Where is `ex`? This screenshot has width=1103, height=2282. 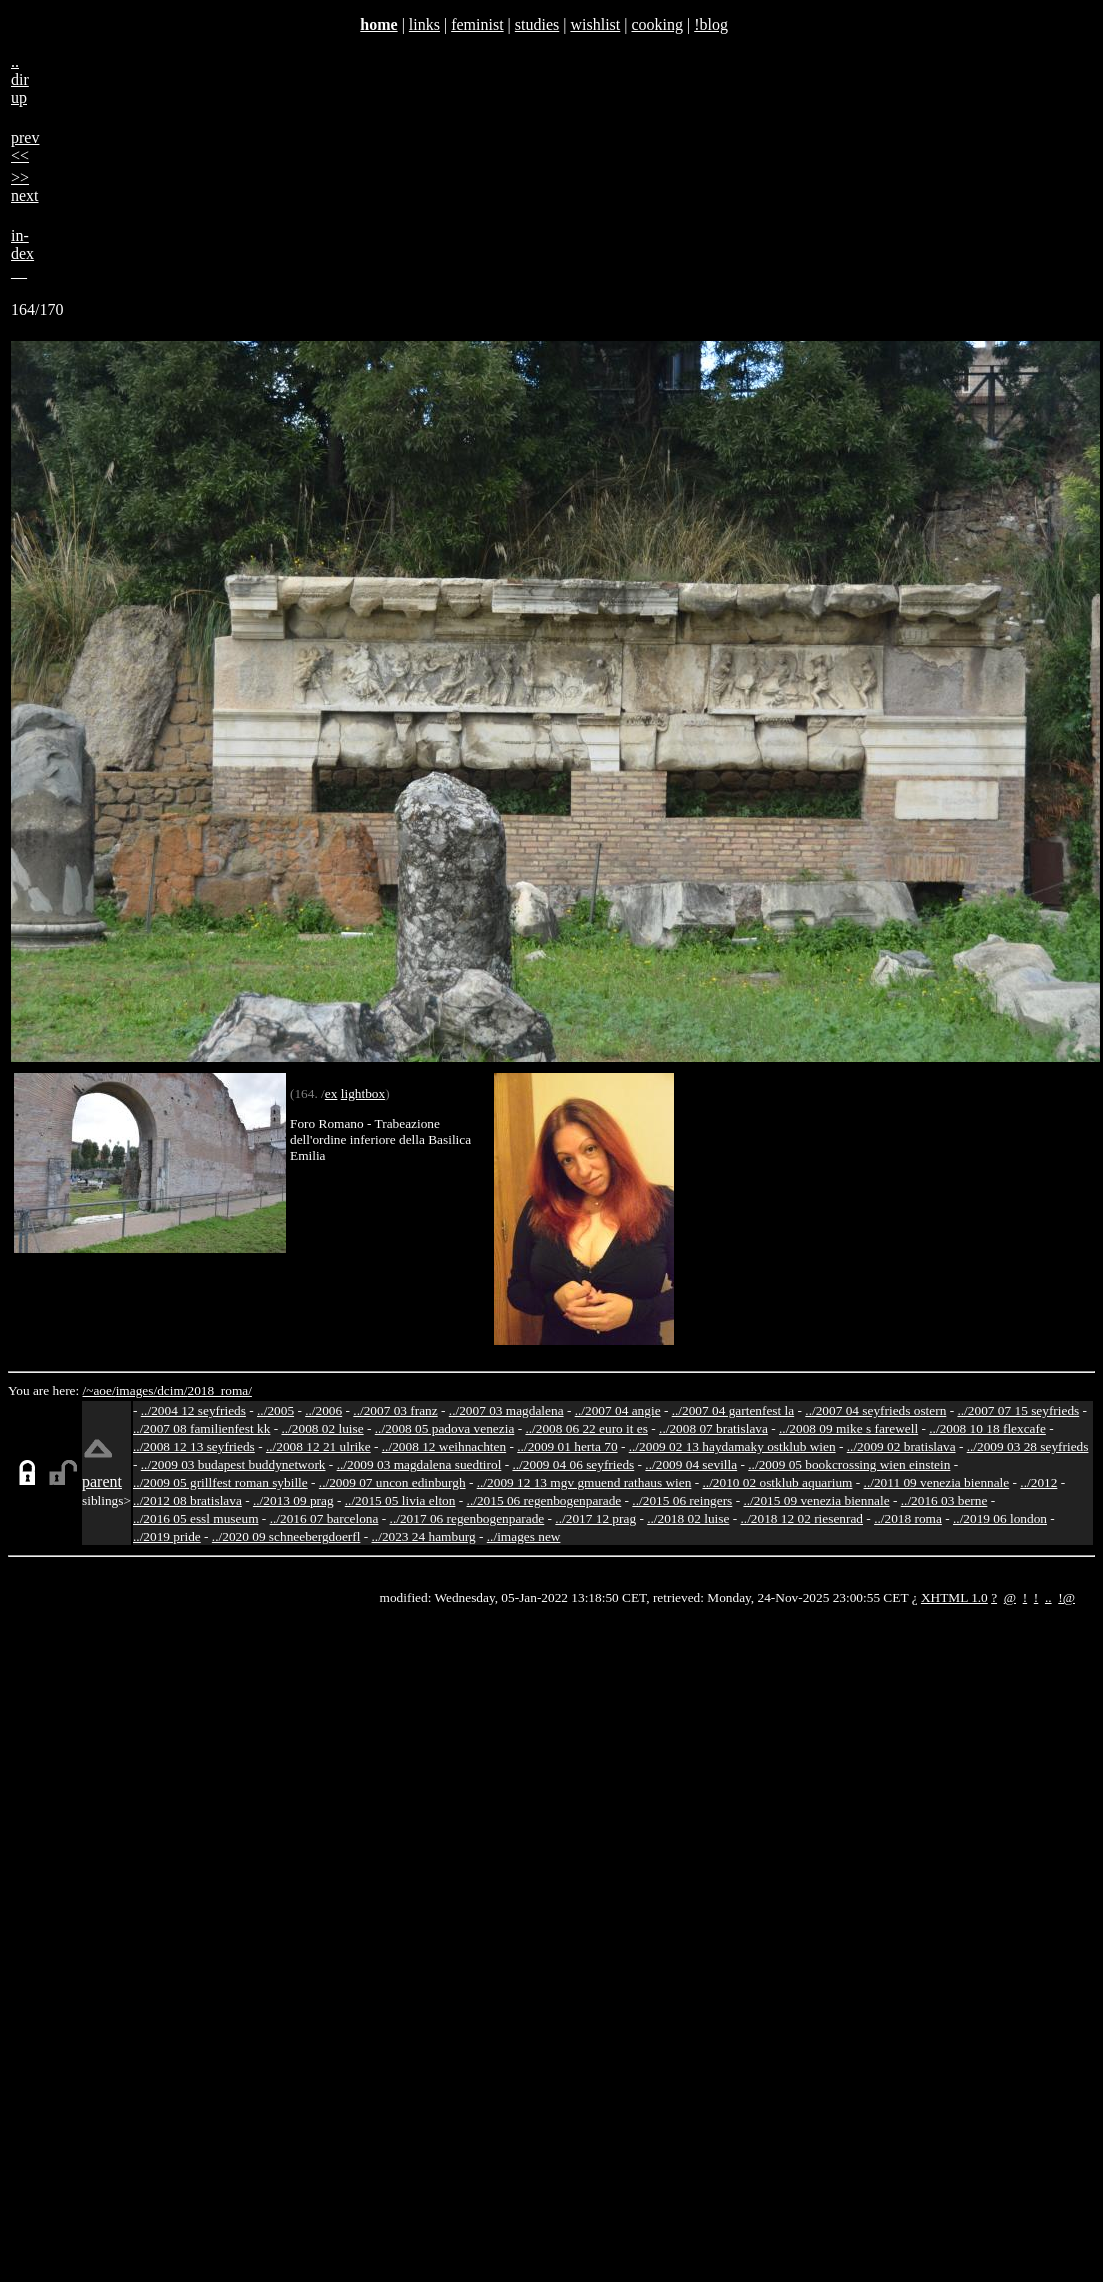 ex is located at coordinates (331, 1093).